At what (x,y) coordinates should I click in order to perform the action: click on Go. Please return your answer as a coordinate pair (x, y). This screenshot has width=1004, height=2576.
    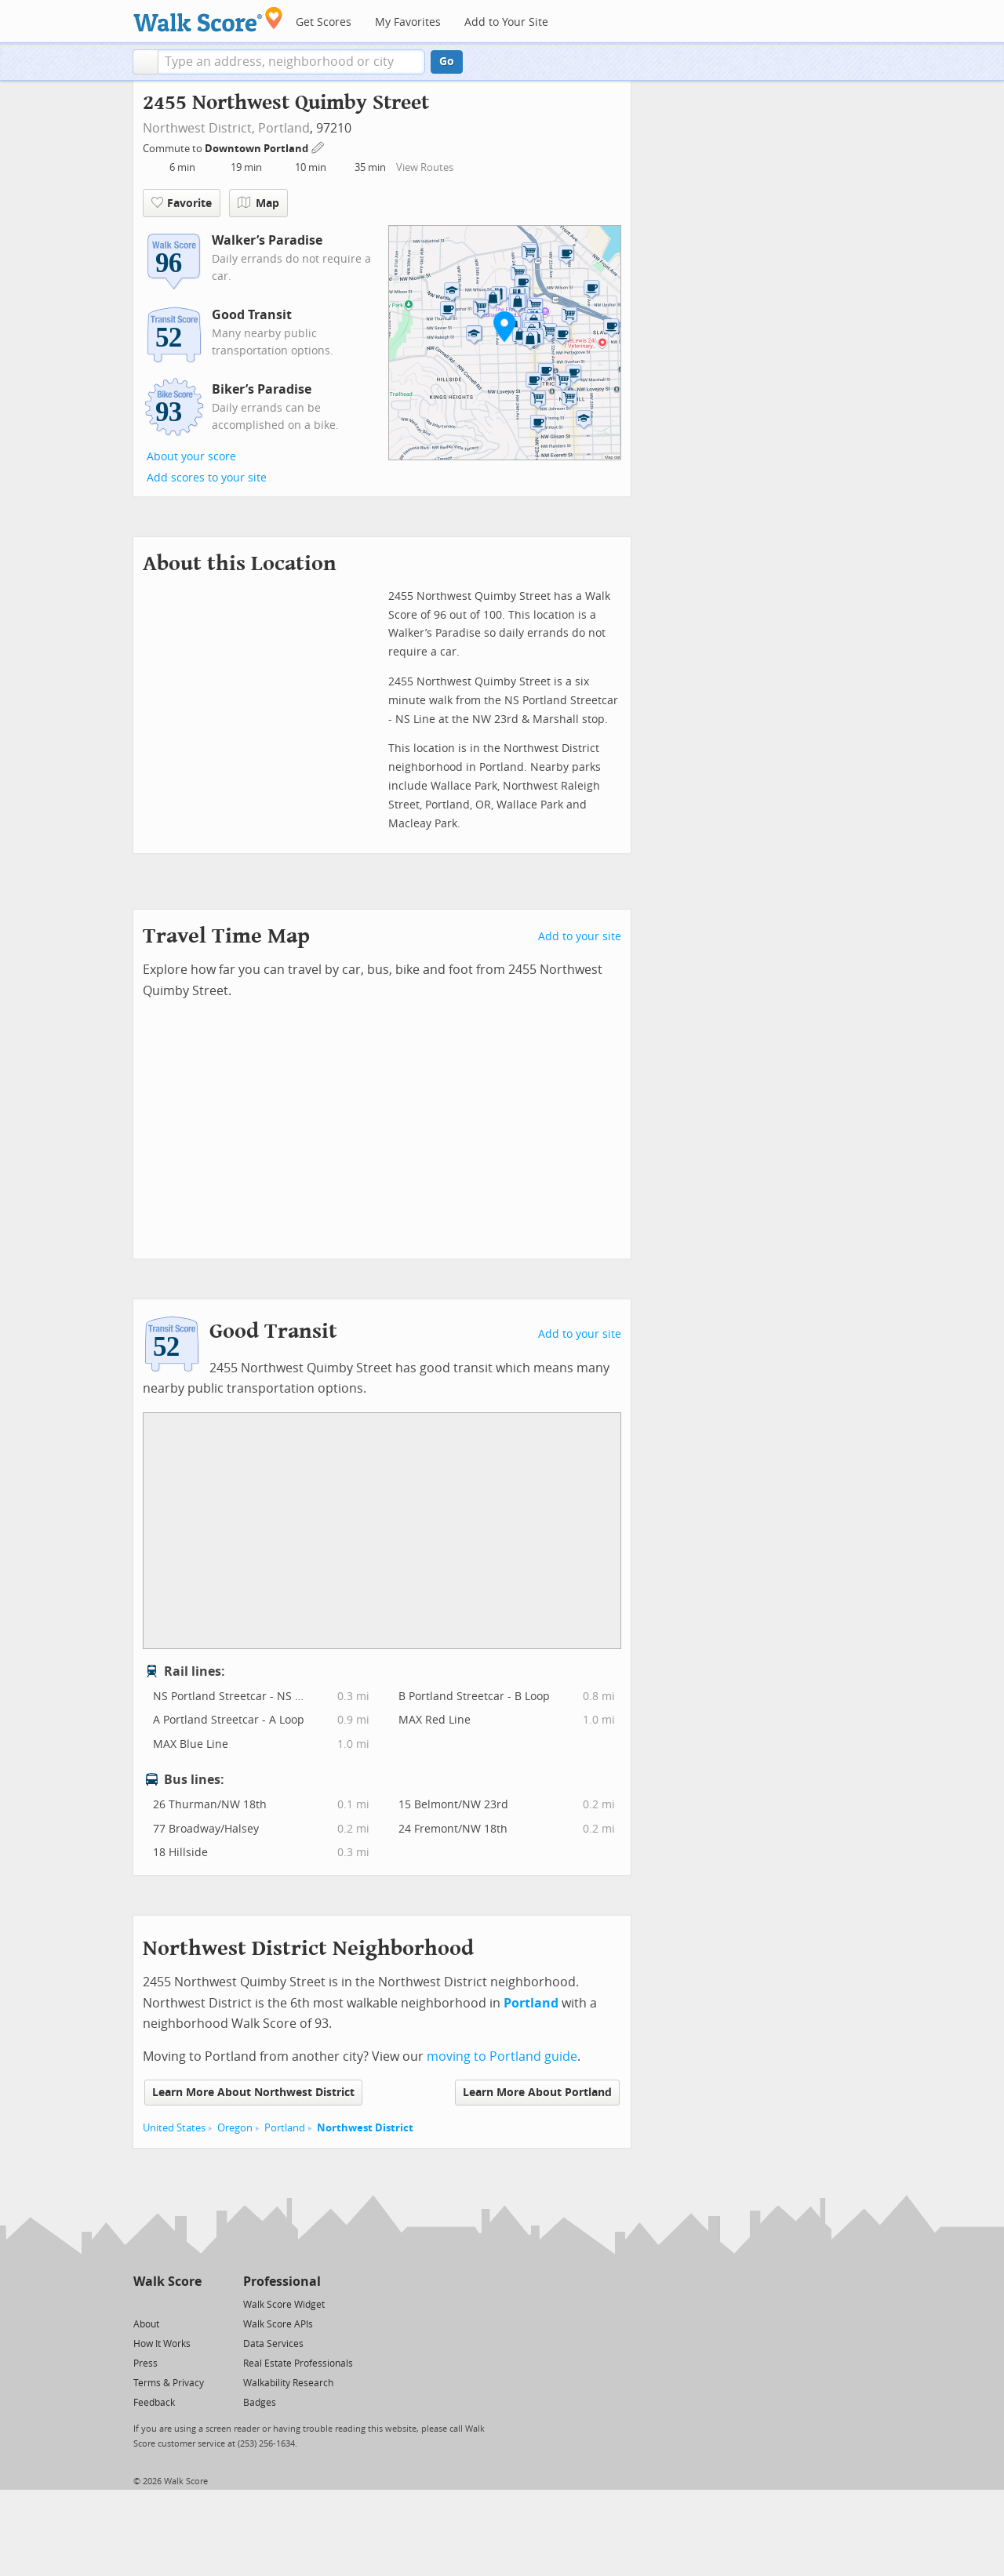
    Looking at the image, I should click on (446, 61).